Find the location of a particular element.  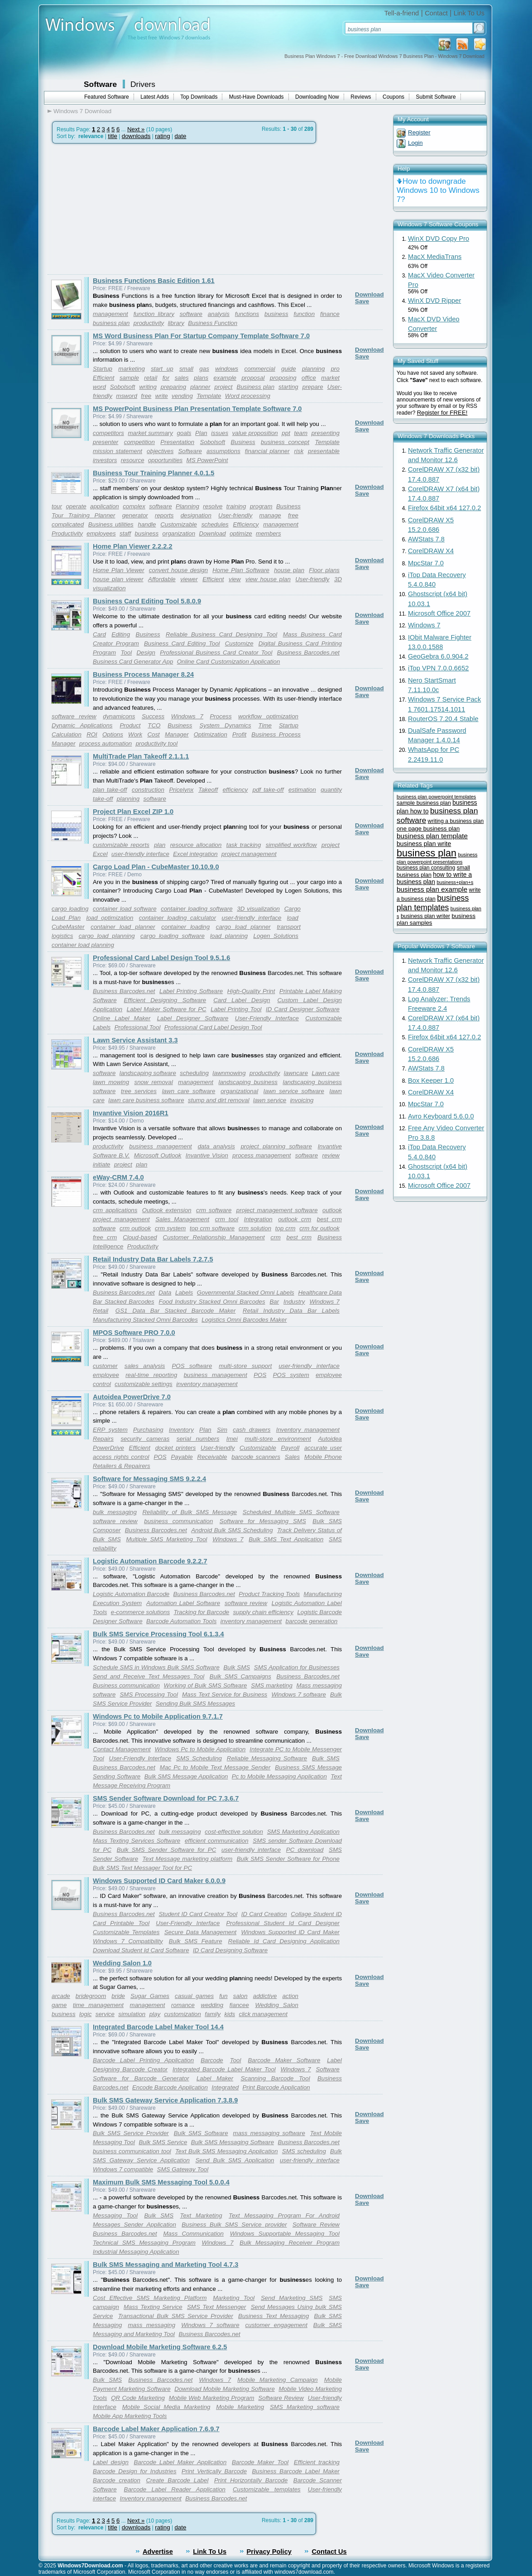

top crm software is located at coordinates (212, 1228).